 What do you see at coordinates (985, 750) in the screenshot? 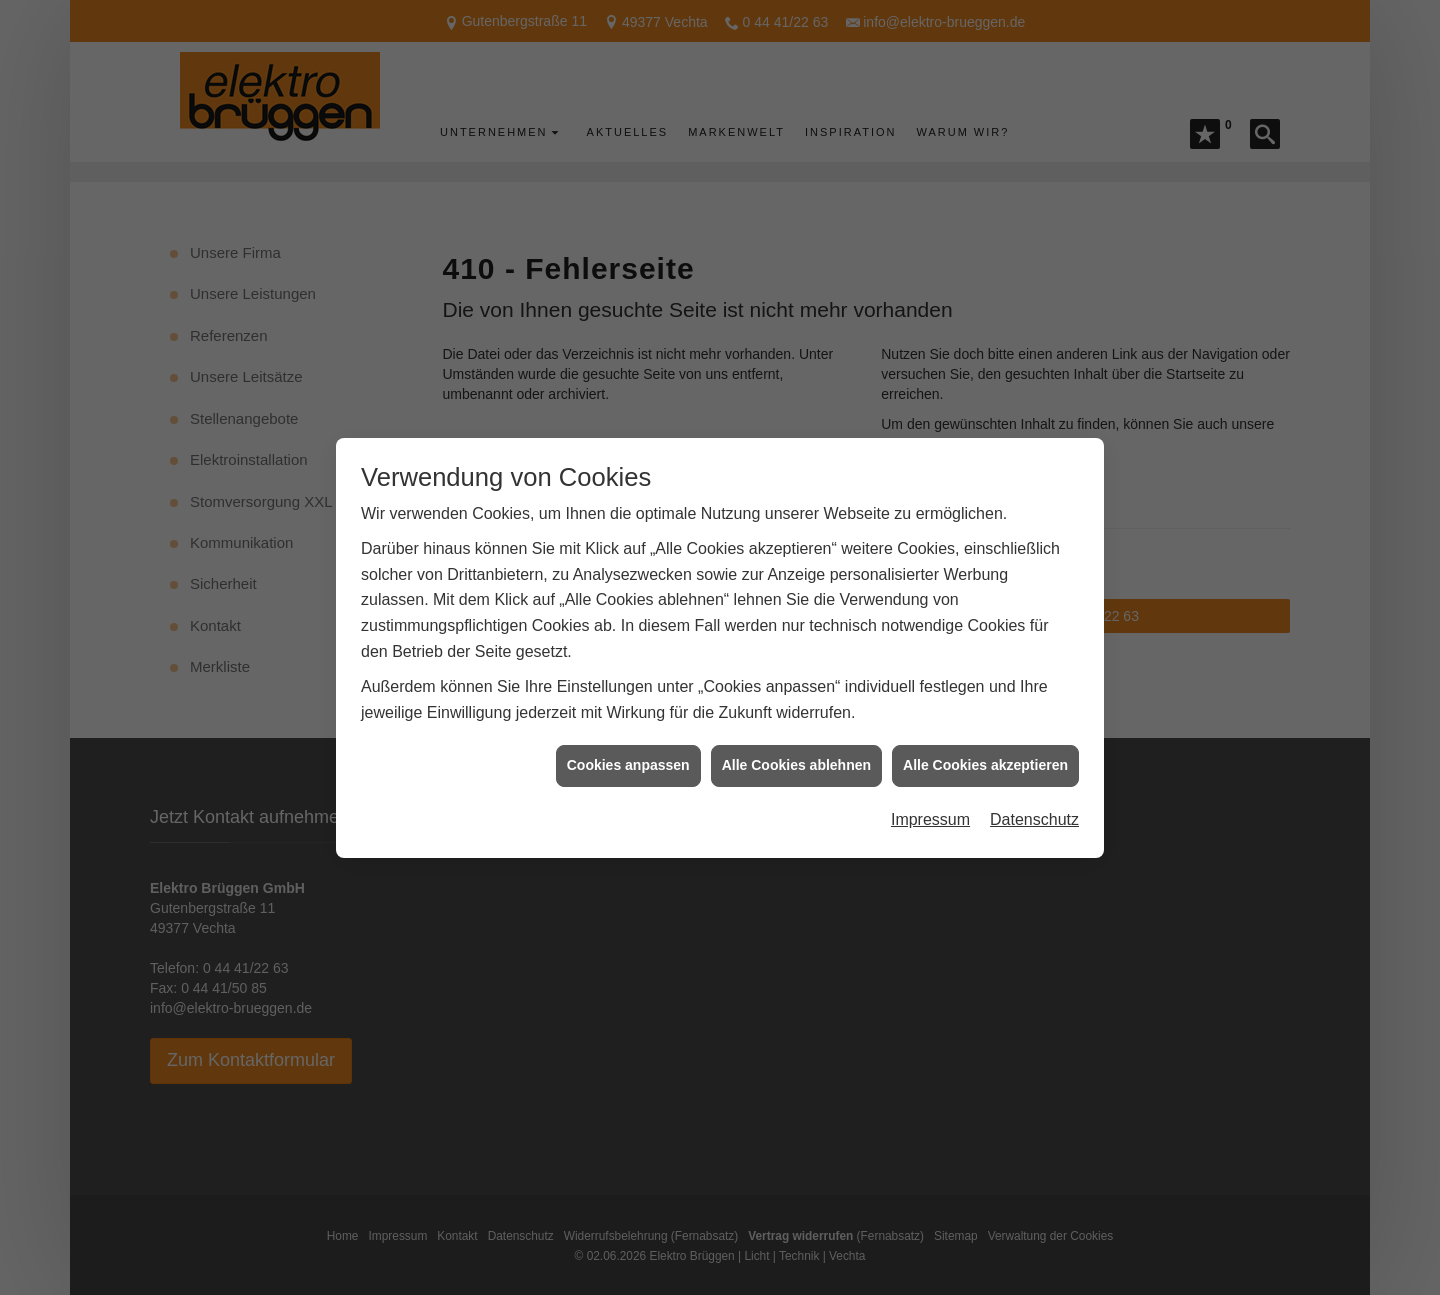
I see `Alle Cookies akzeptieren` at bounding box center [985, 750].